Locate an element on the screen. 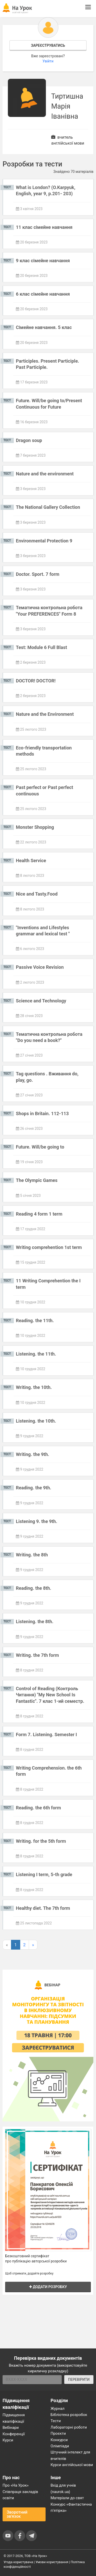  Passive Voice Revision is located at coordinates (40, 967).